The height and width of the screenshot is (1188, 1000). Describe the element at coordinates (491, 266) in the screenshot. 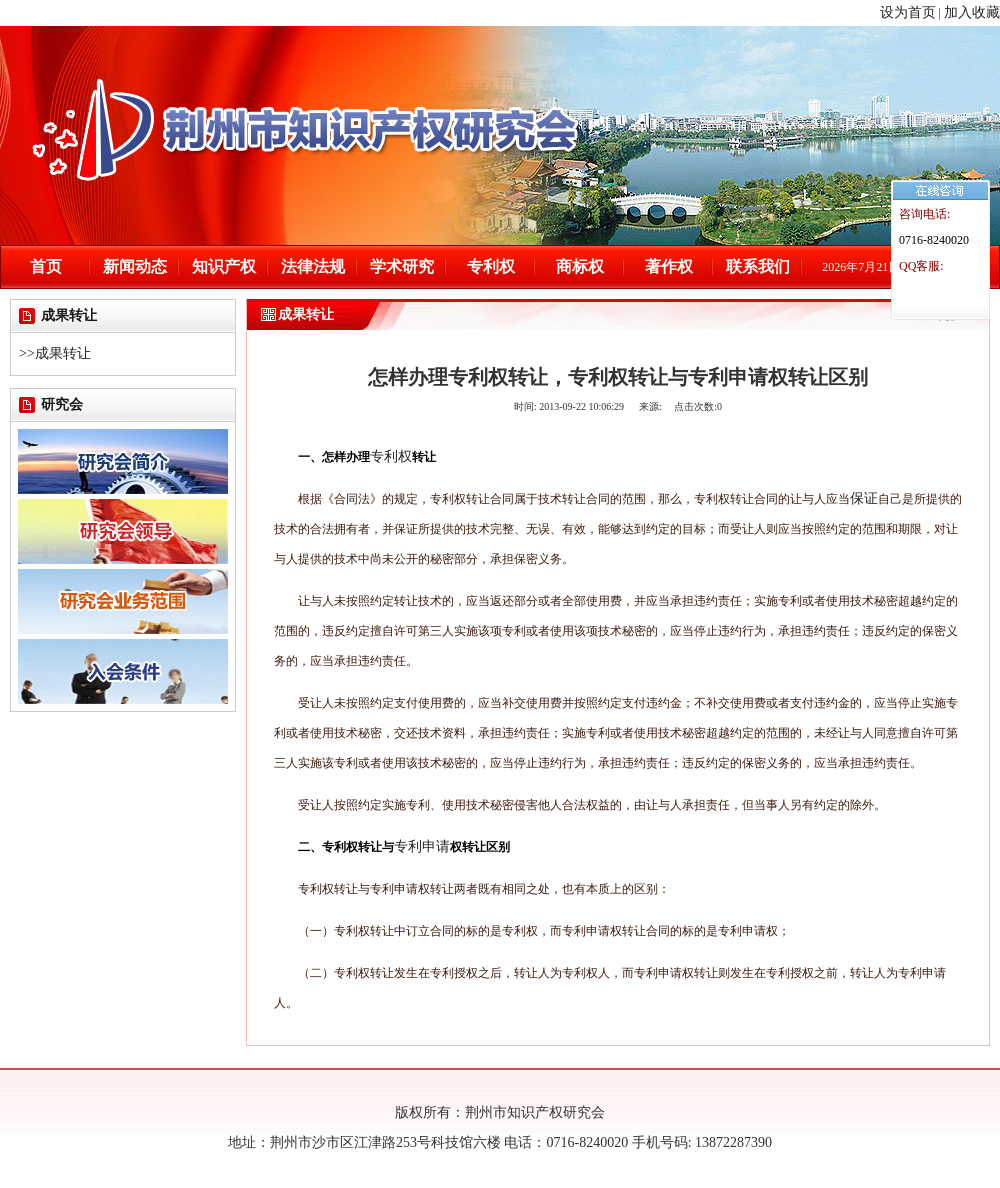

I see `专利权` at that location.